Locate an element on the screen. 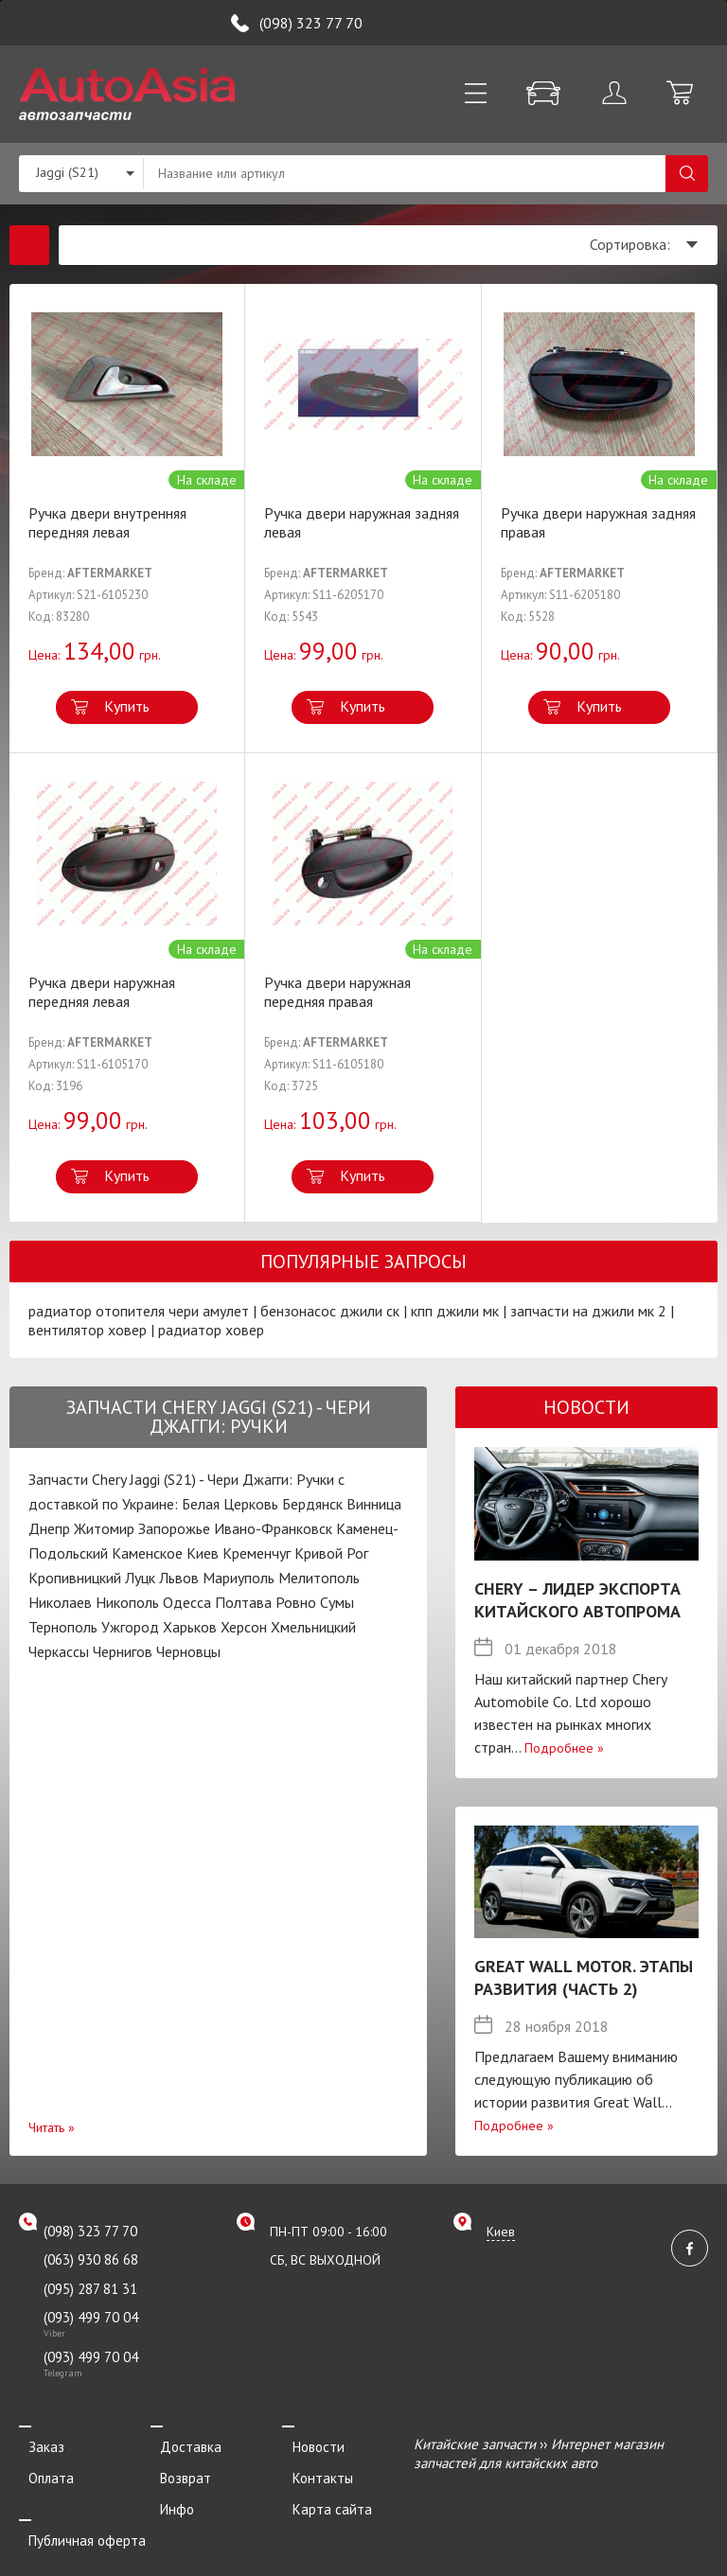 The image size is (727, 2576). Харьков is located at coordinates (190, 1626).